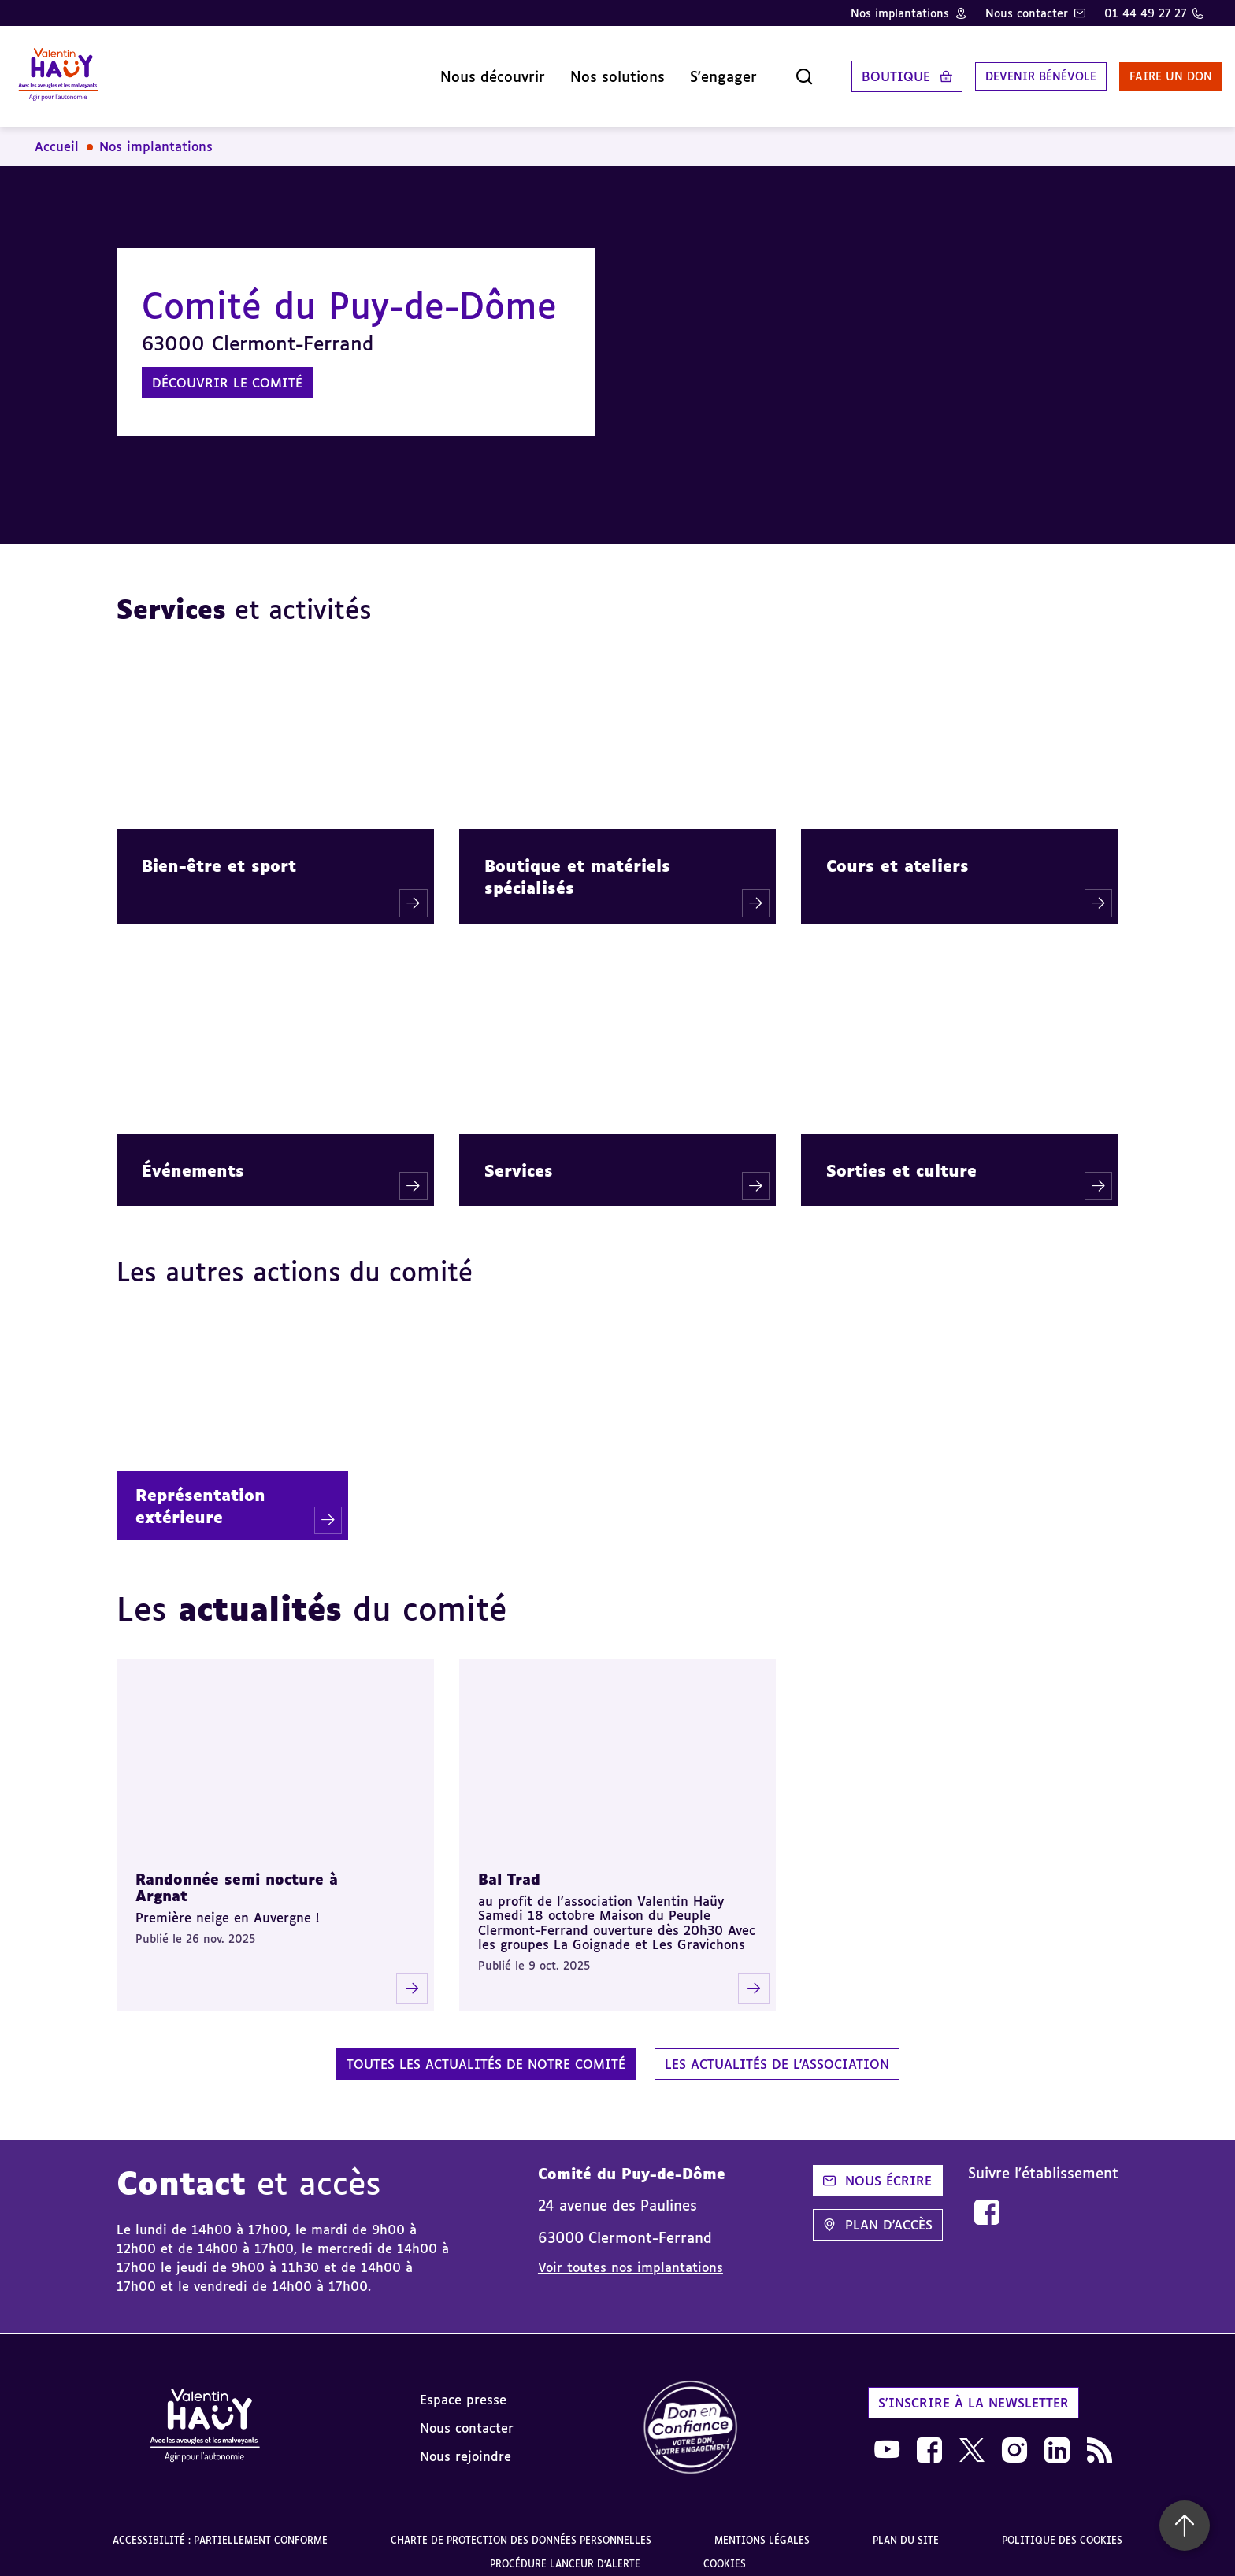 This screenshot has width=1235, height=2576. What do you see at coordinates (1026, 13) in the screenshot?
I see `Nous contacter` at bounding box center [1026, 13].